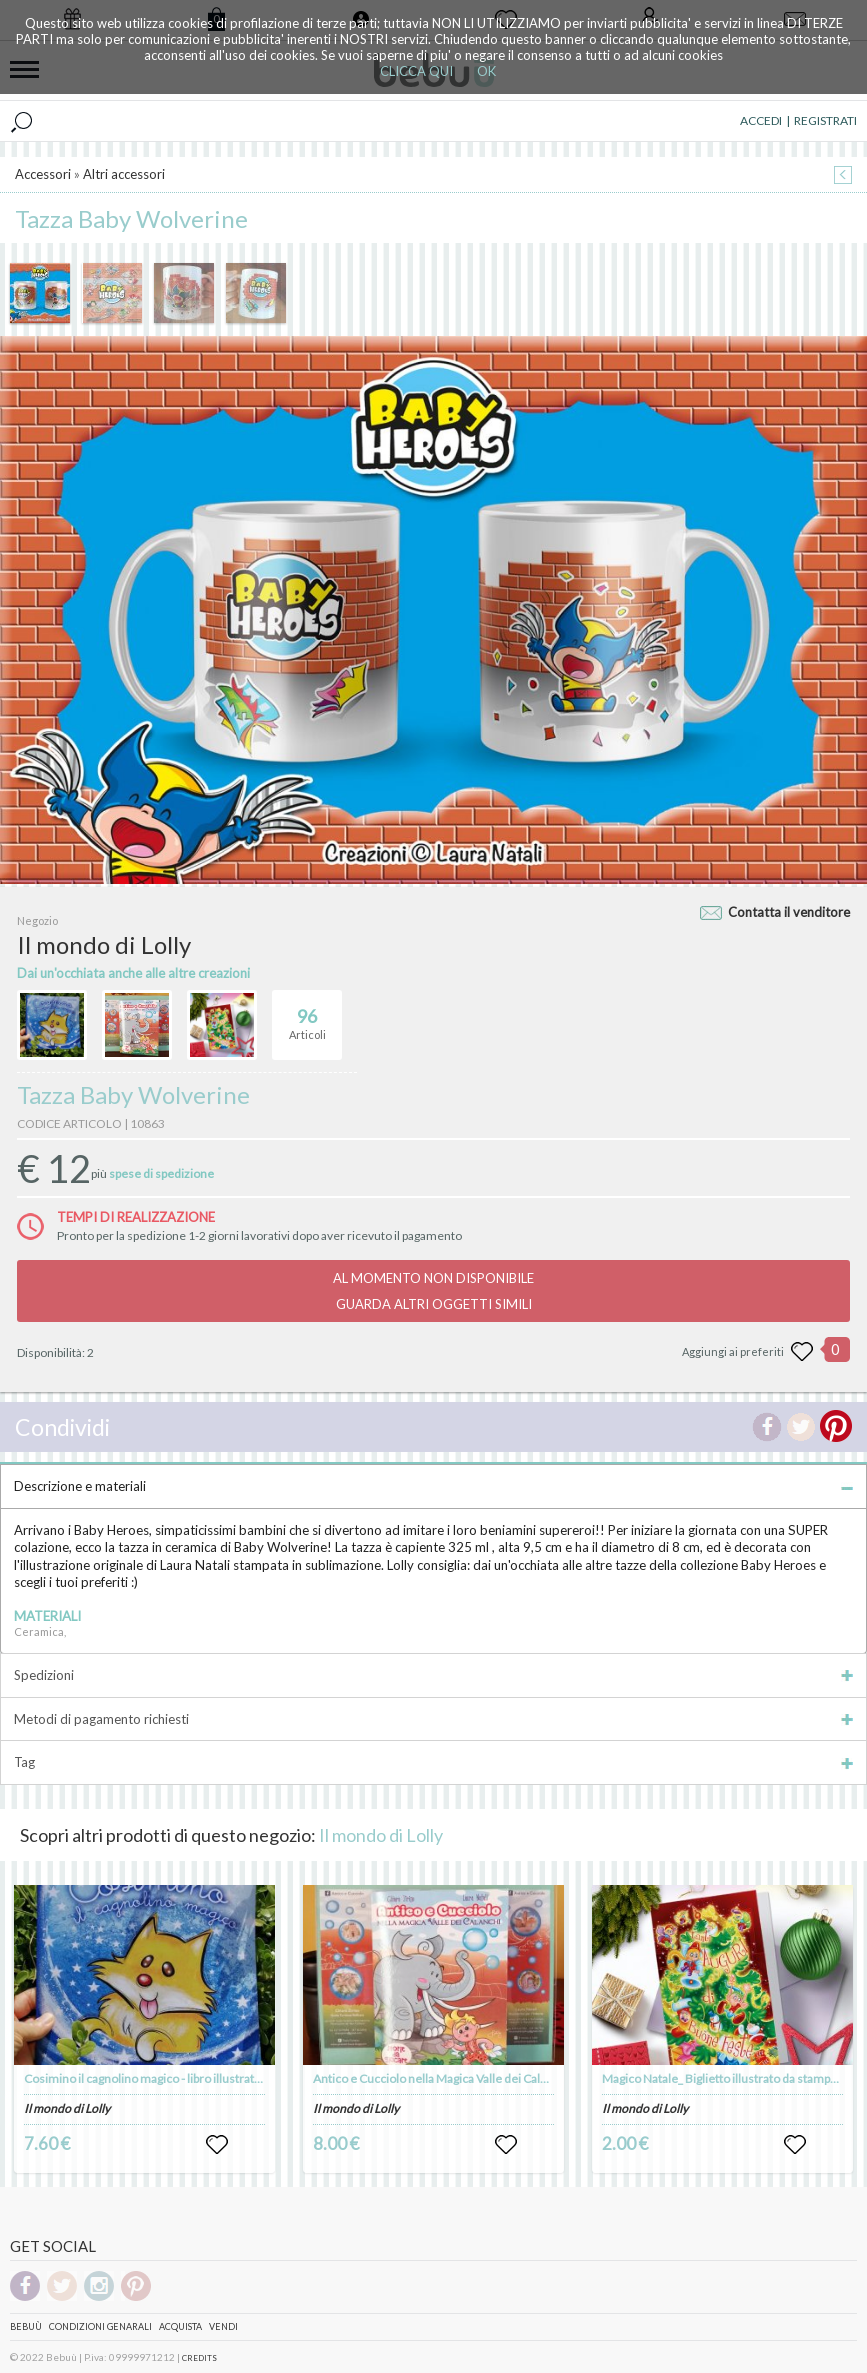 This screenshot has height=2373, width=867. I want to click on Condizioni genarali, so click(100, 2326).